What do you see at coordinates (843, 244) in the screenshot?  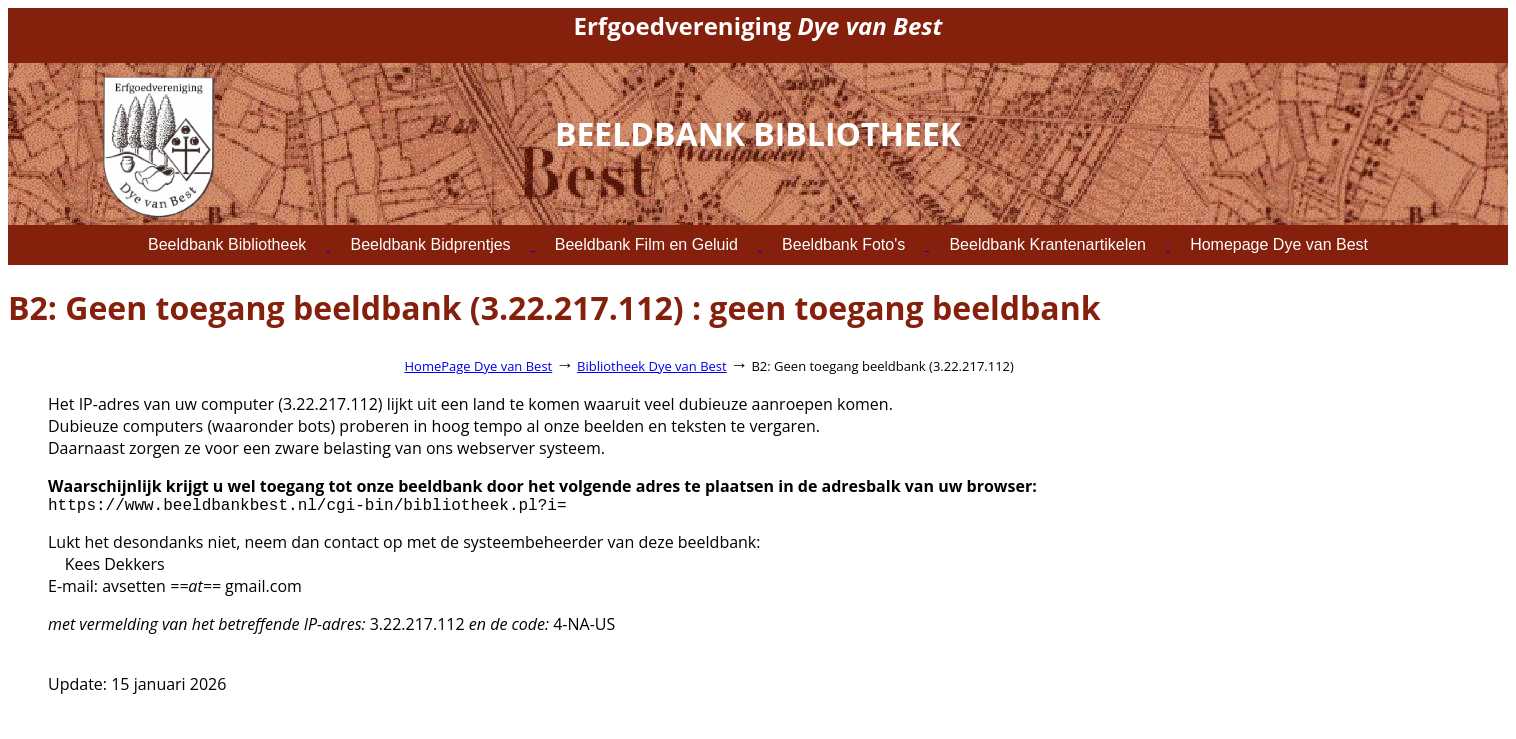 I see `Beeldbank Foto's` at bounding box center [843, 244].